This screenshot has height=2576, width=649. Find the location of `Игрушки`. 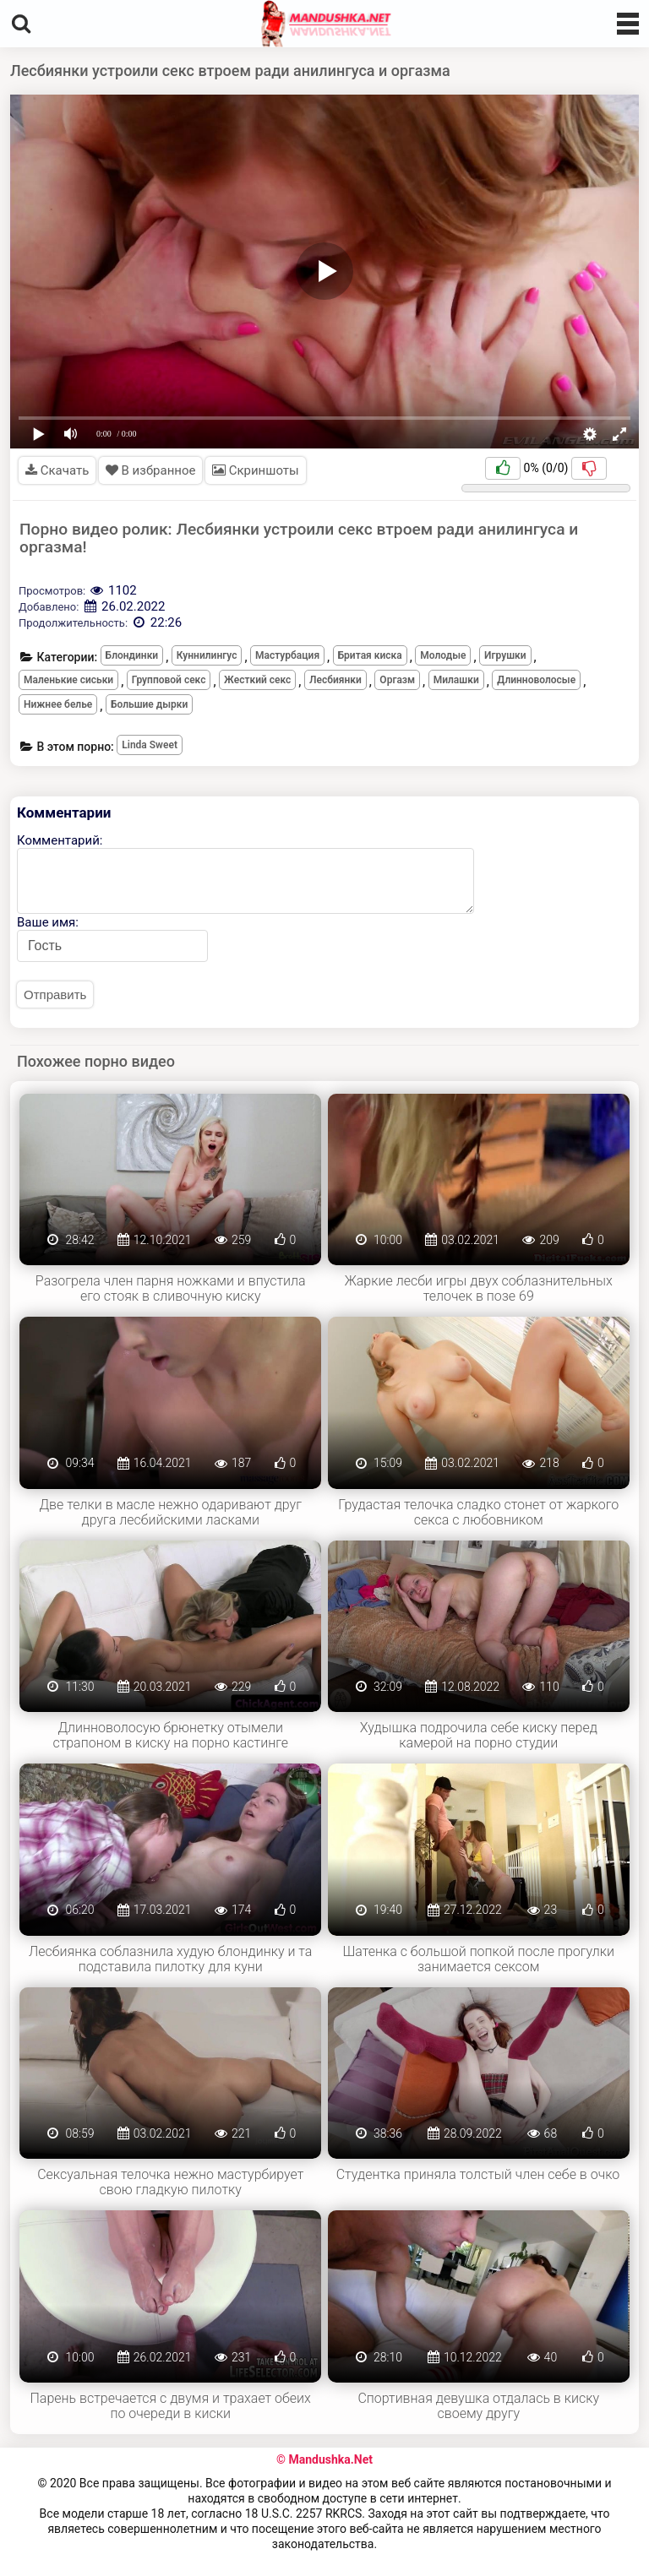

Игрушки is located at coordinates (505, 655).